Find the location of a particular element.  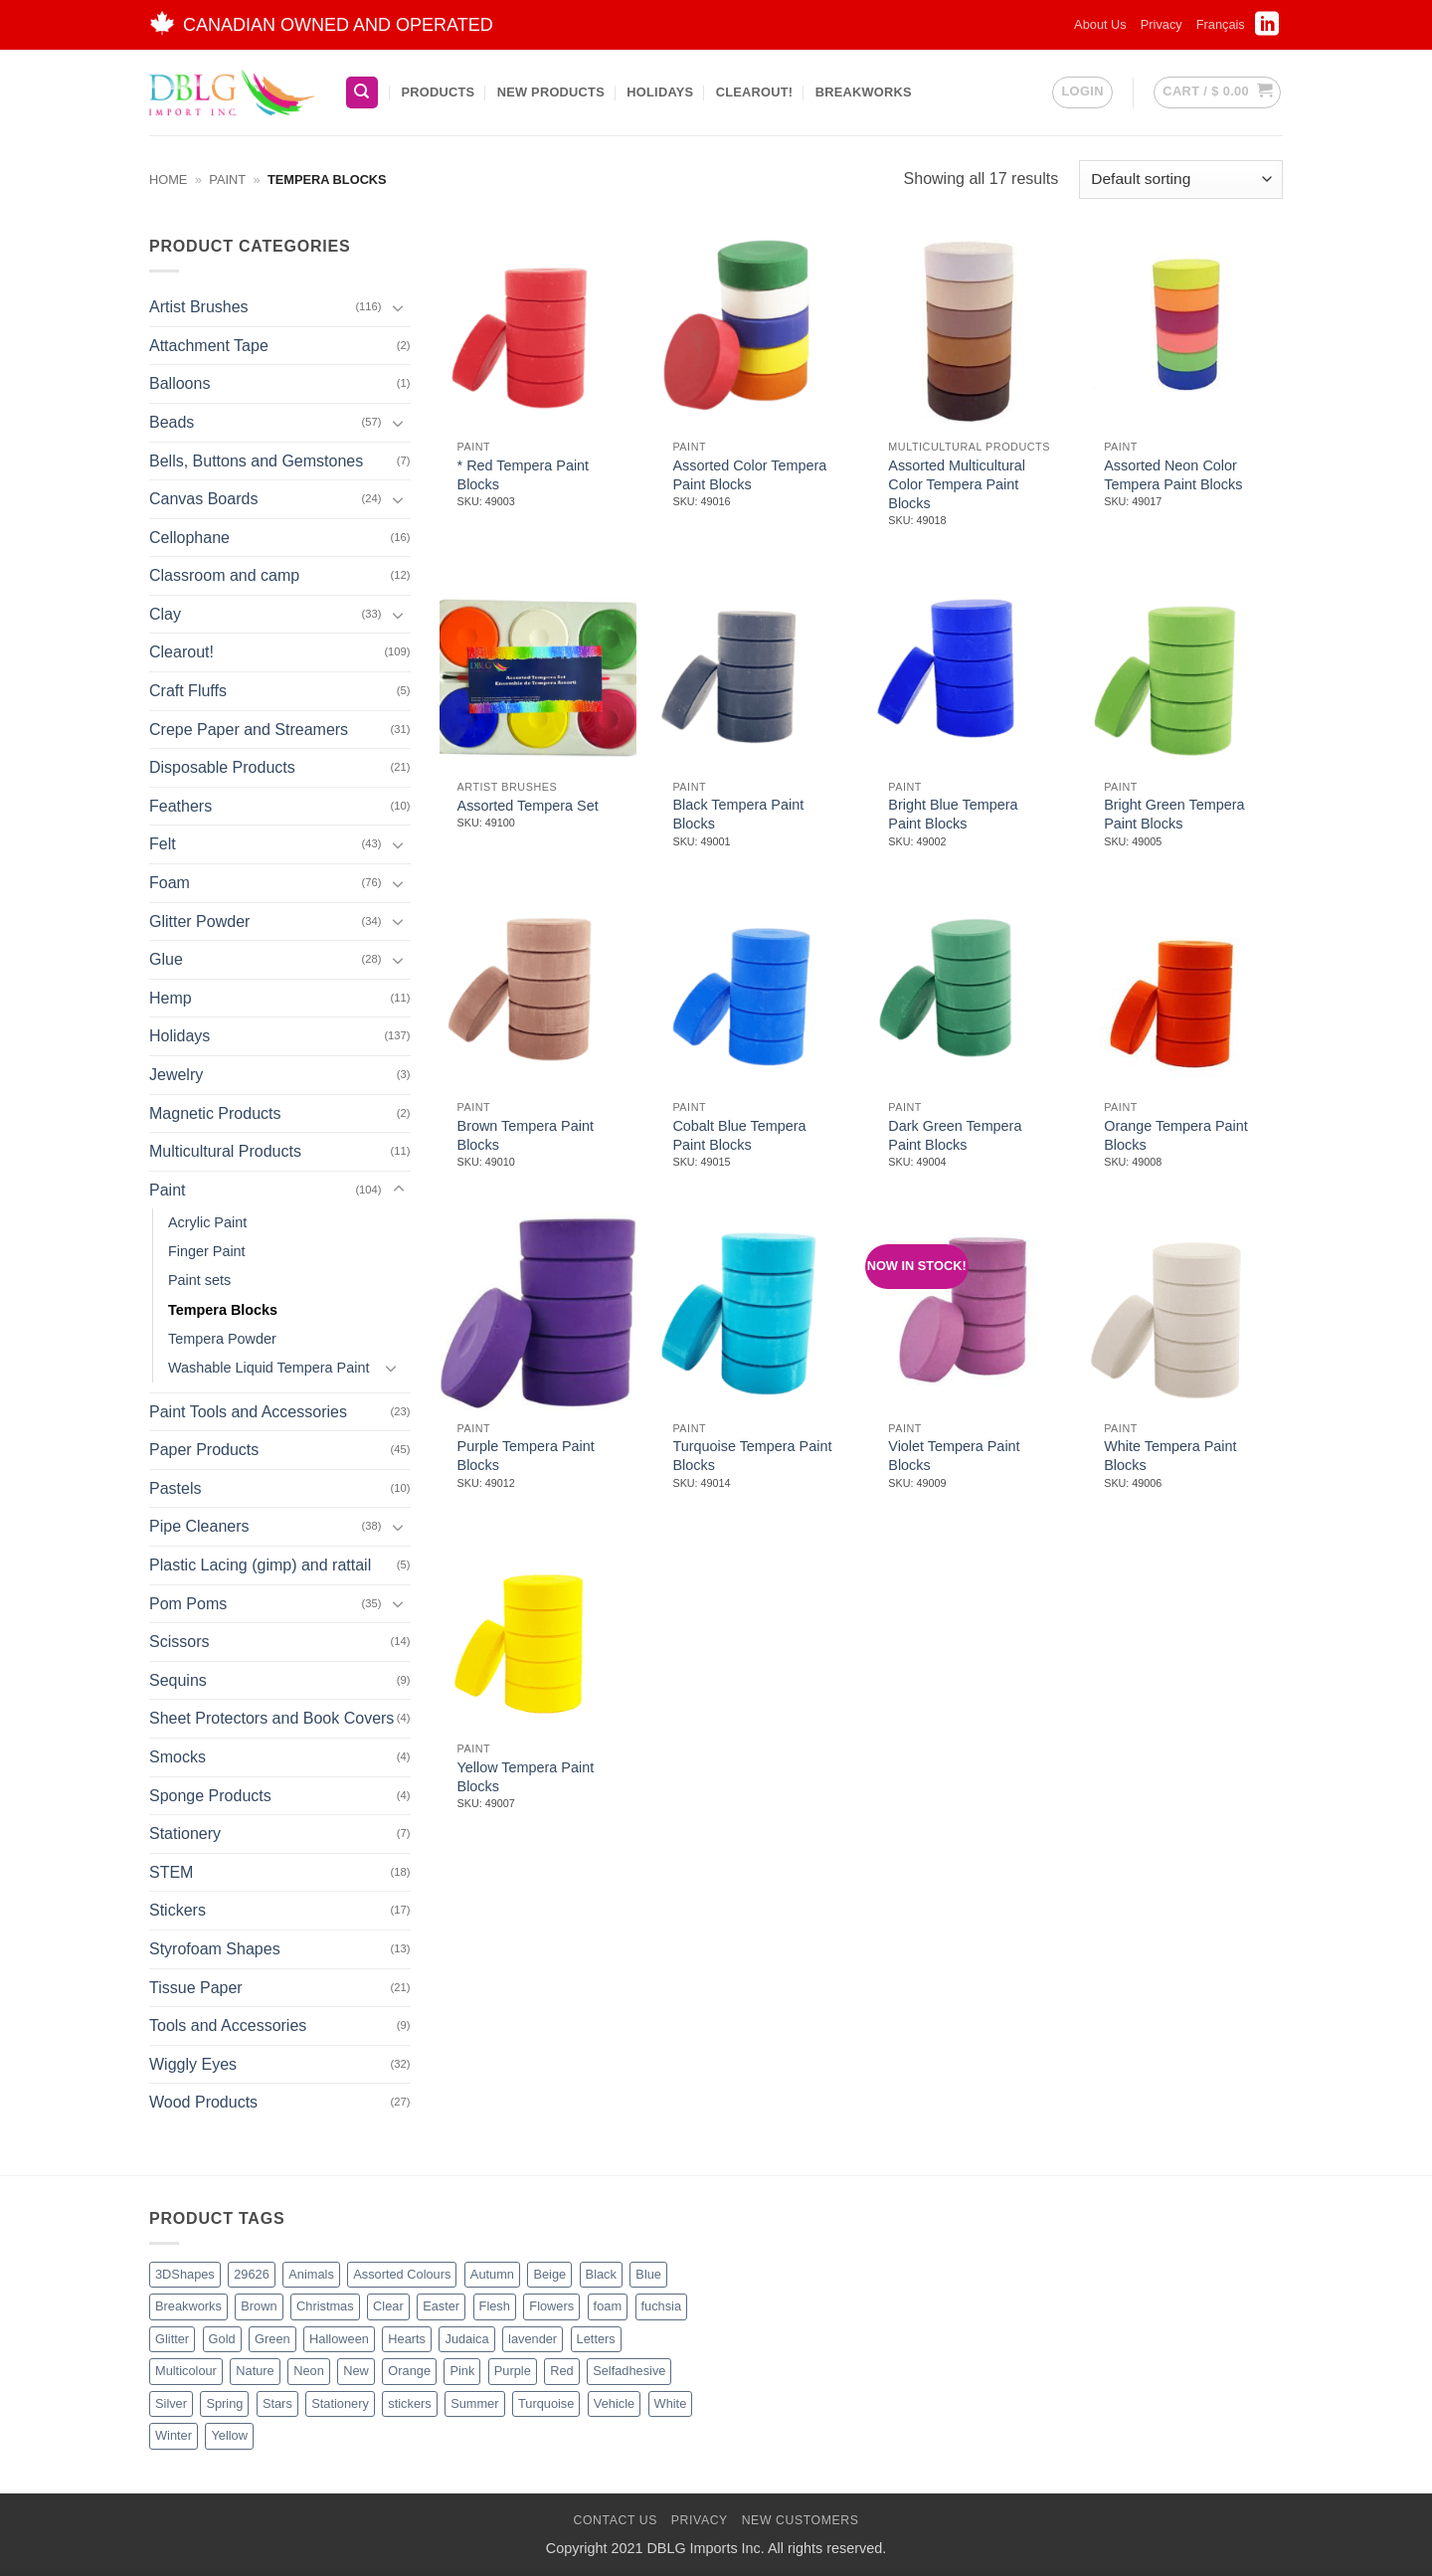

[Toggle] is located at coordinates (399, 307).